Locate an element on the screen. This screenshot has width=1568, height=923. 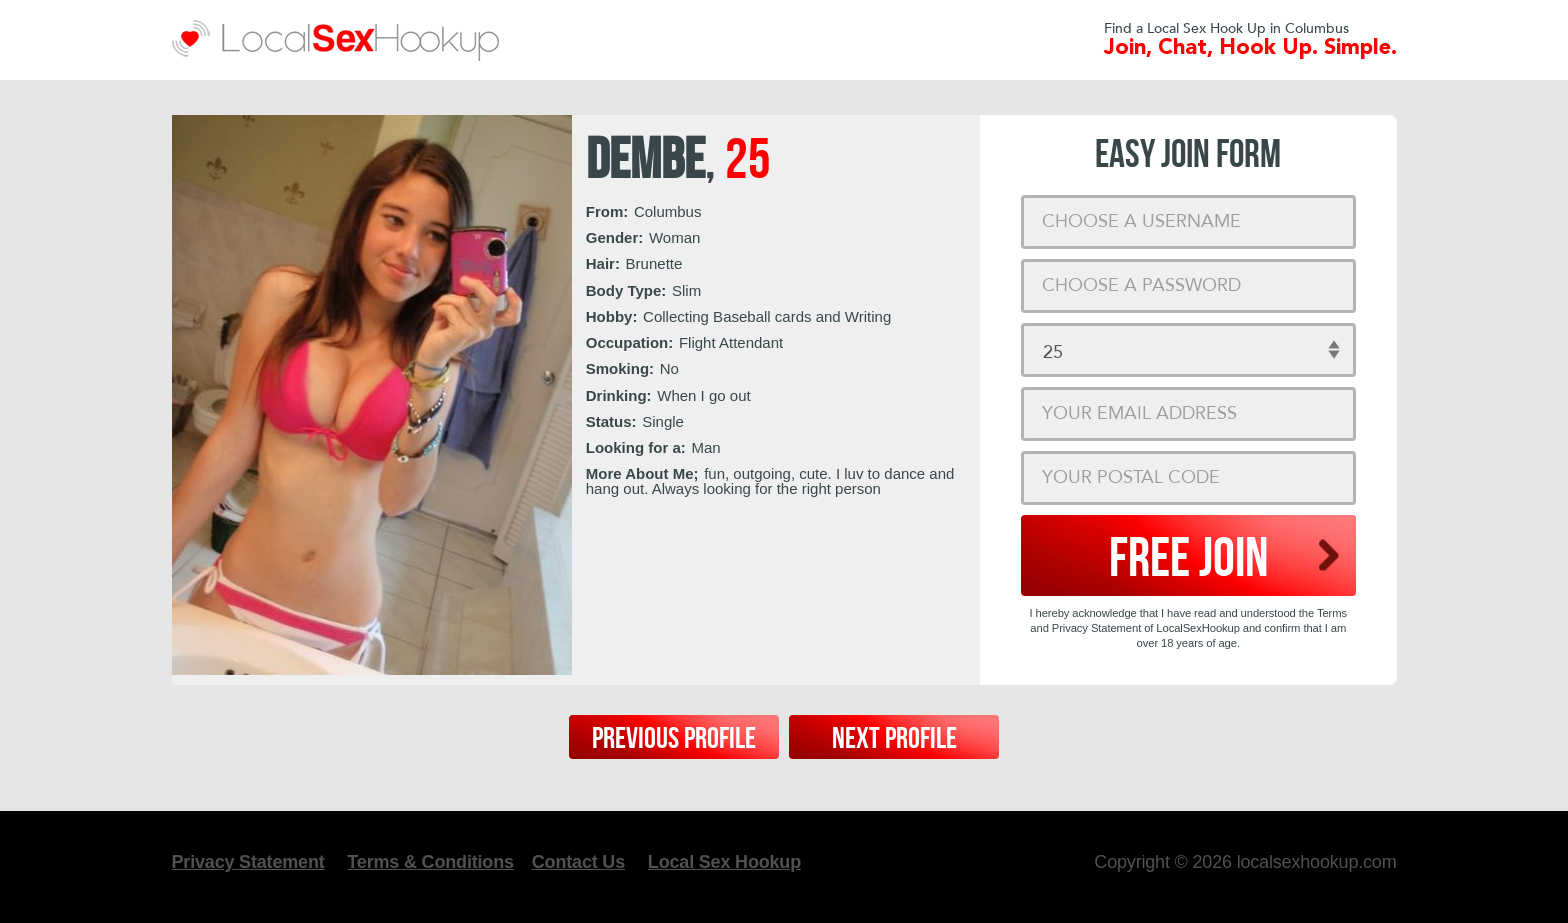
Privacy Statement is located at coordinates (248, 862).